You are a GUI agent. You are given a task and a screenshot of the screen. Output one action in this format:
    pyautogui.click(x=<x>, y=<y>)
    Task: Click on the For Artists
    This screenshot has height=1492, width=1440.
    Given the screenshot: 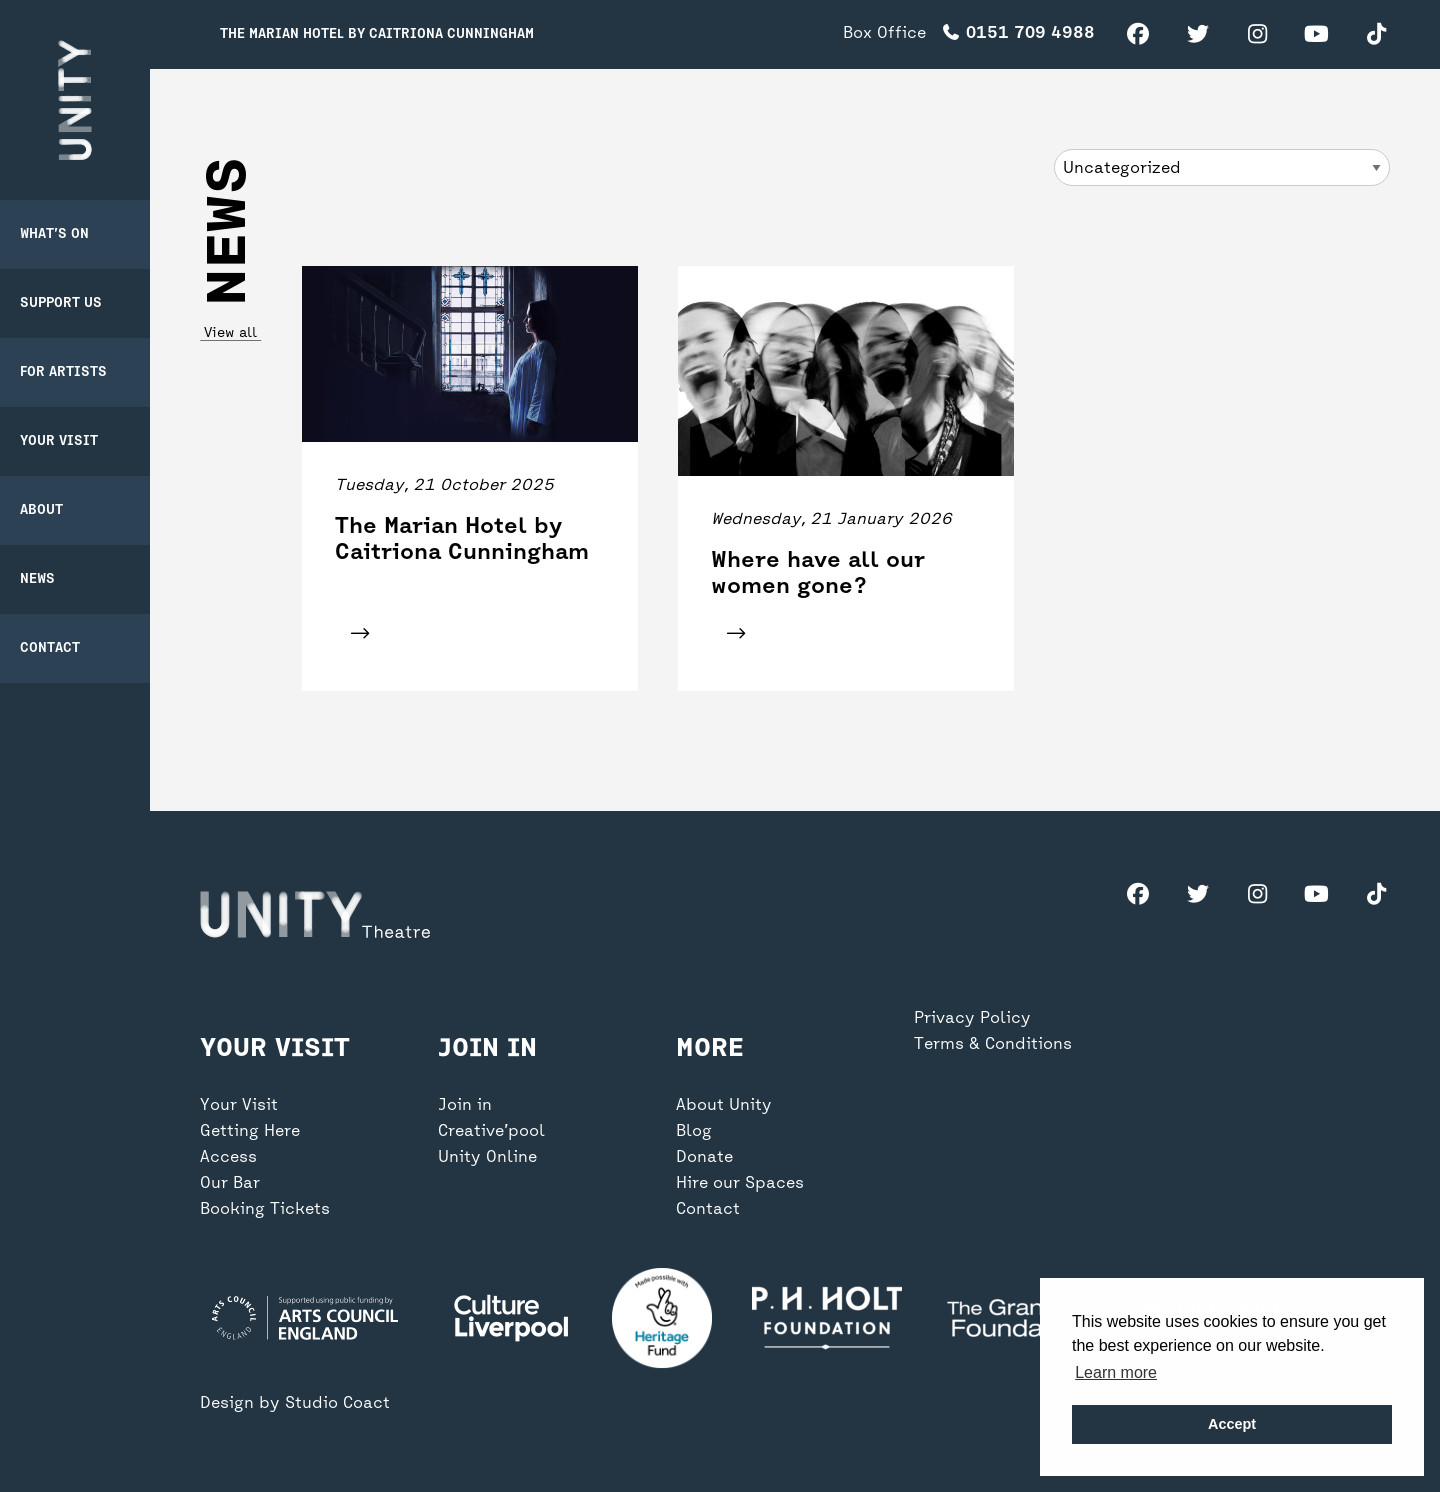 What is the action you would take?
    pyautogui.click(x=63, y=372)
    